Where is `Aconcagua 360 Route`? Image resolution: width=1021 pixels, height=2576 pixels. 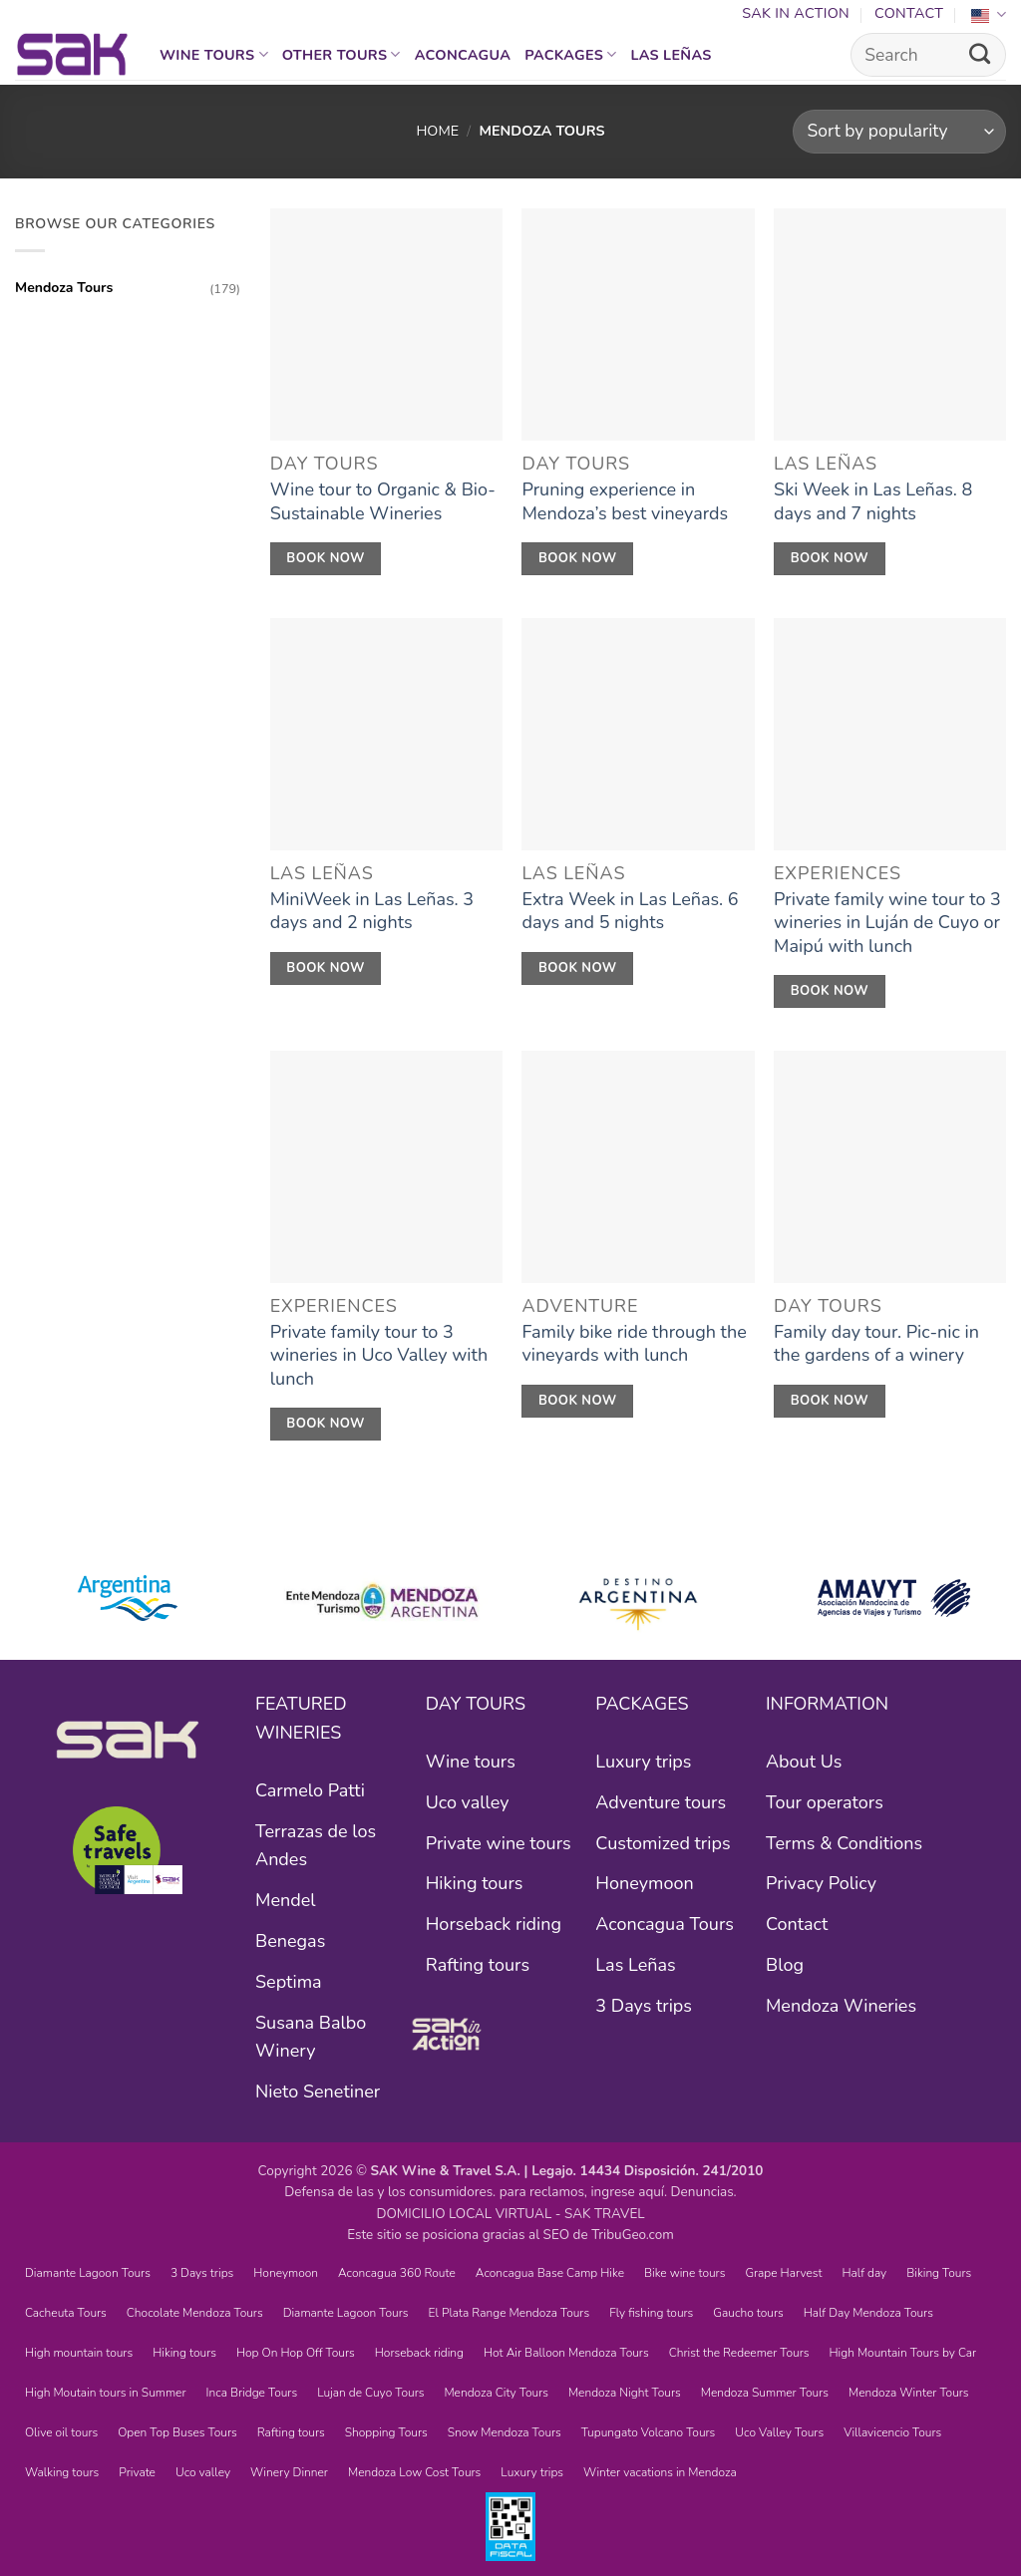 Aconcagua 360 Route is located at coordinates (397, 2273).